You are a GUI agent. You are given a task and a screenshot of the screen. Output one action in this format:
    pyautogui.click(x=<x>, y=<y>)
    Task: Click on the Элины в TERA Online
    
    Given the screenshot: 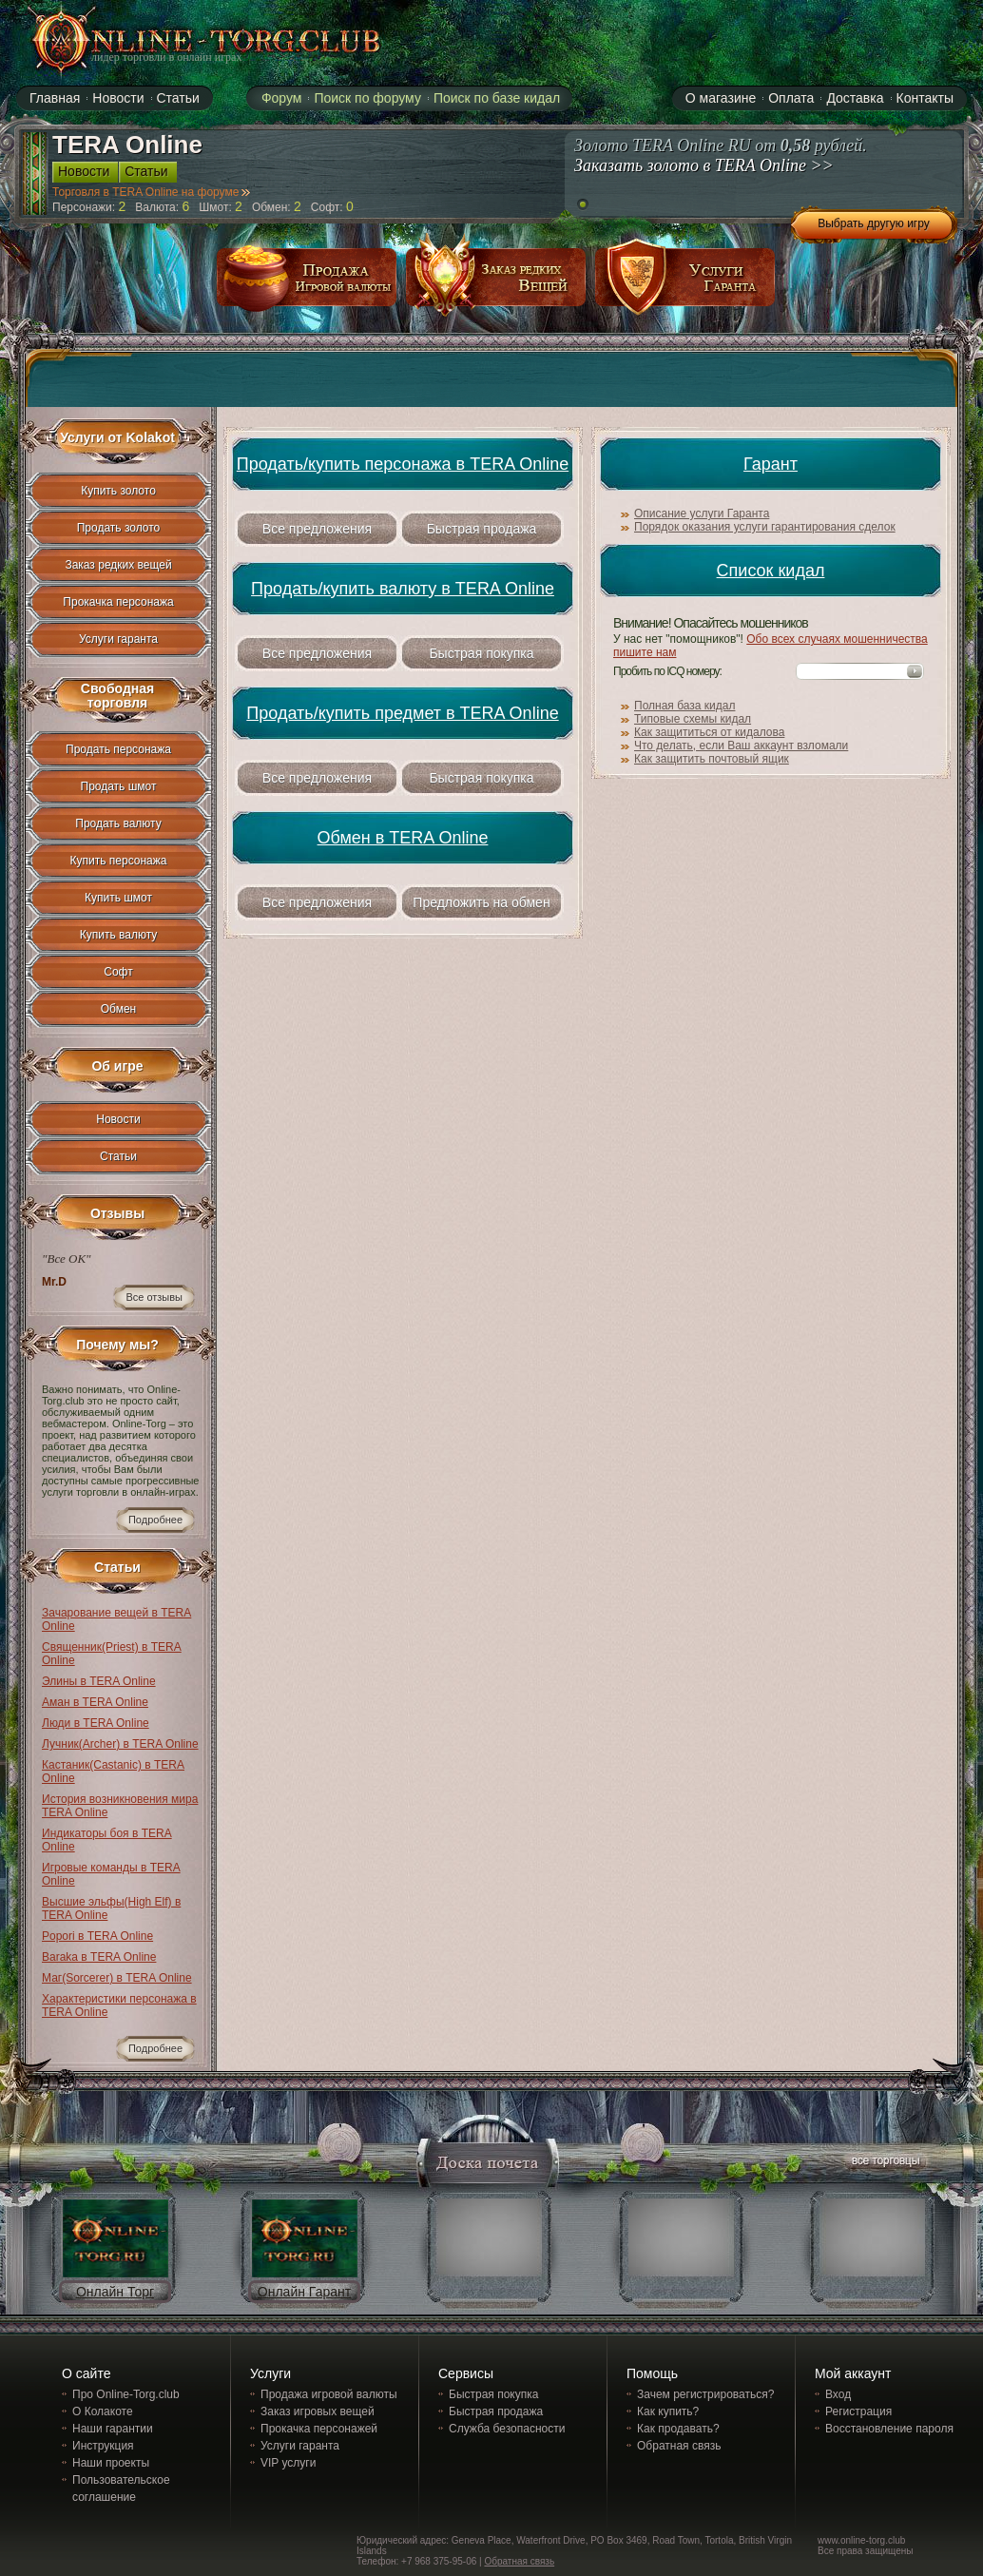 What is the action you would take?
    pyautogui.click(x=99, y=1681)
    